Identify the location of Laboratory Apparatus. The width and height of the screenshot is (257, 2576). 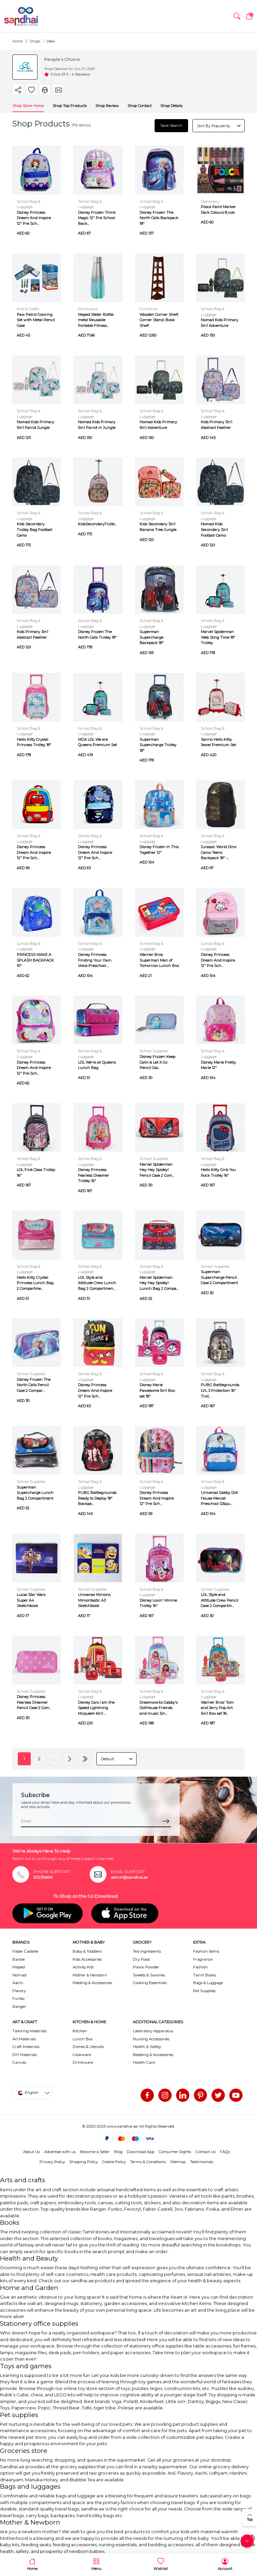
(153, 2030).